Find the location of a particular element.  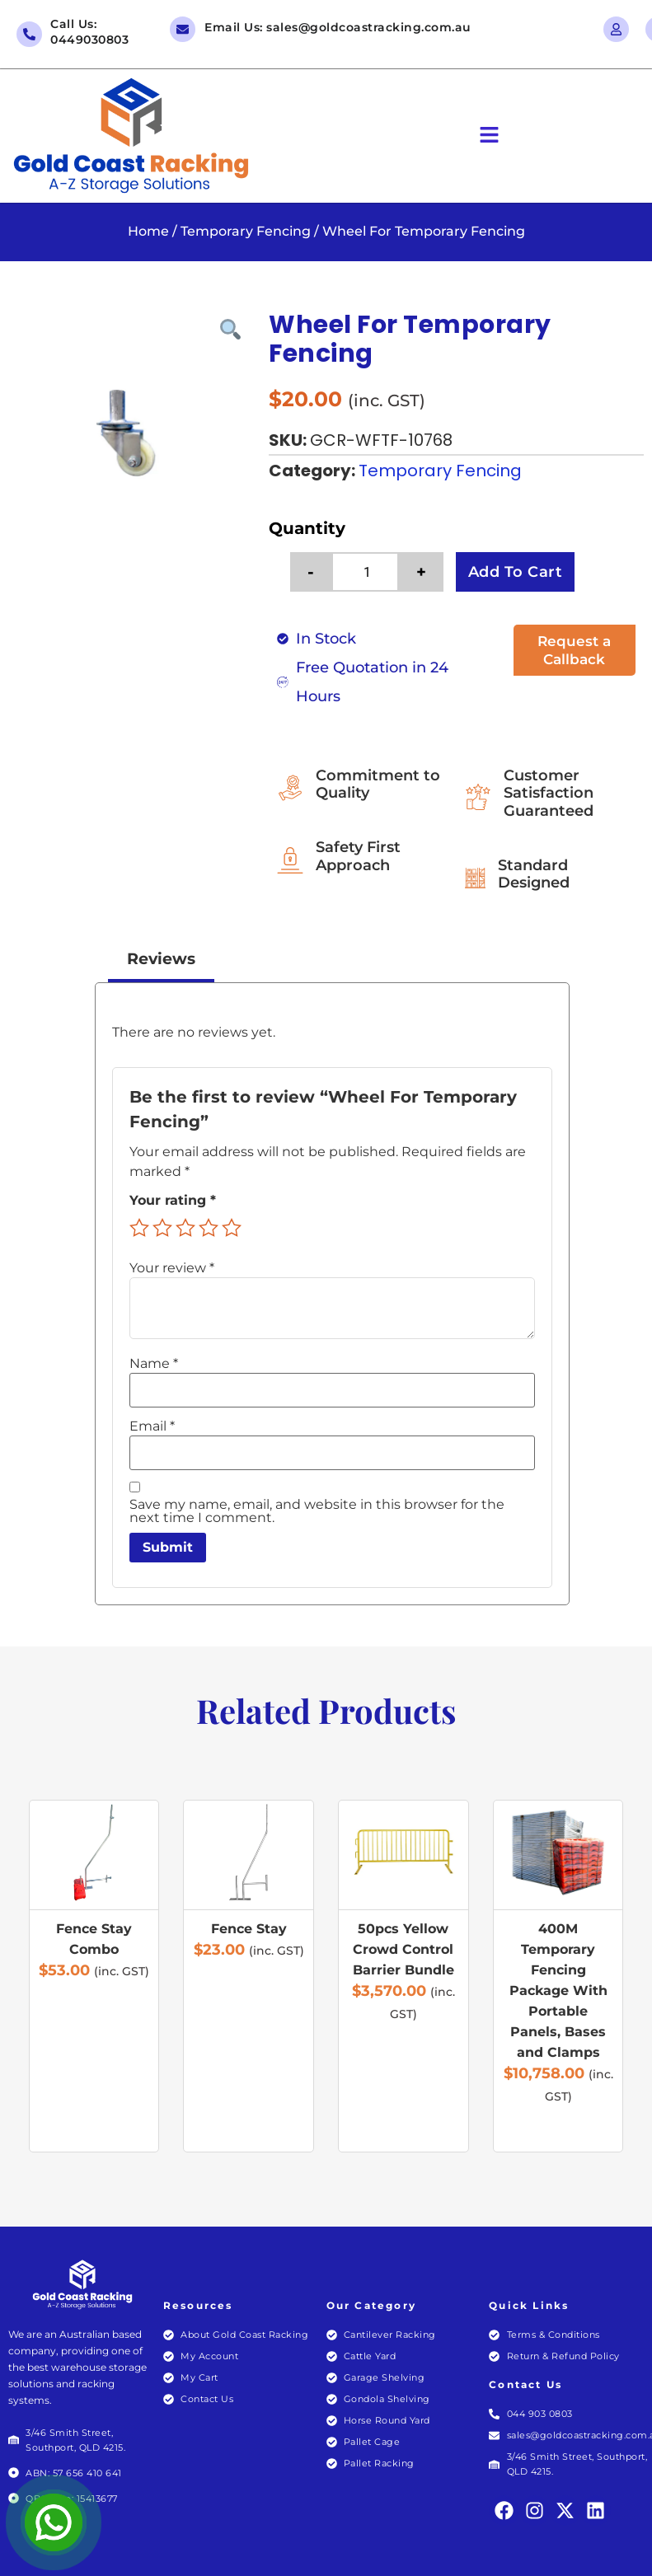

[Call Us: 0449030803] is located at coordinates (29, 34).